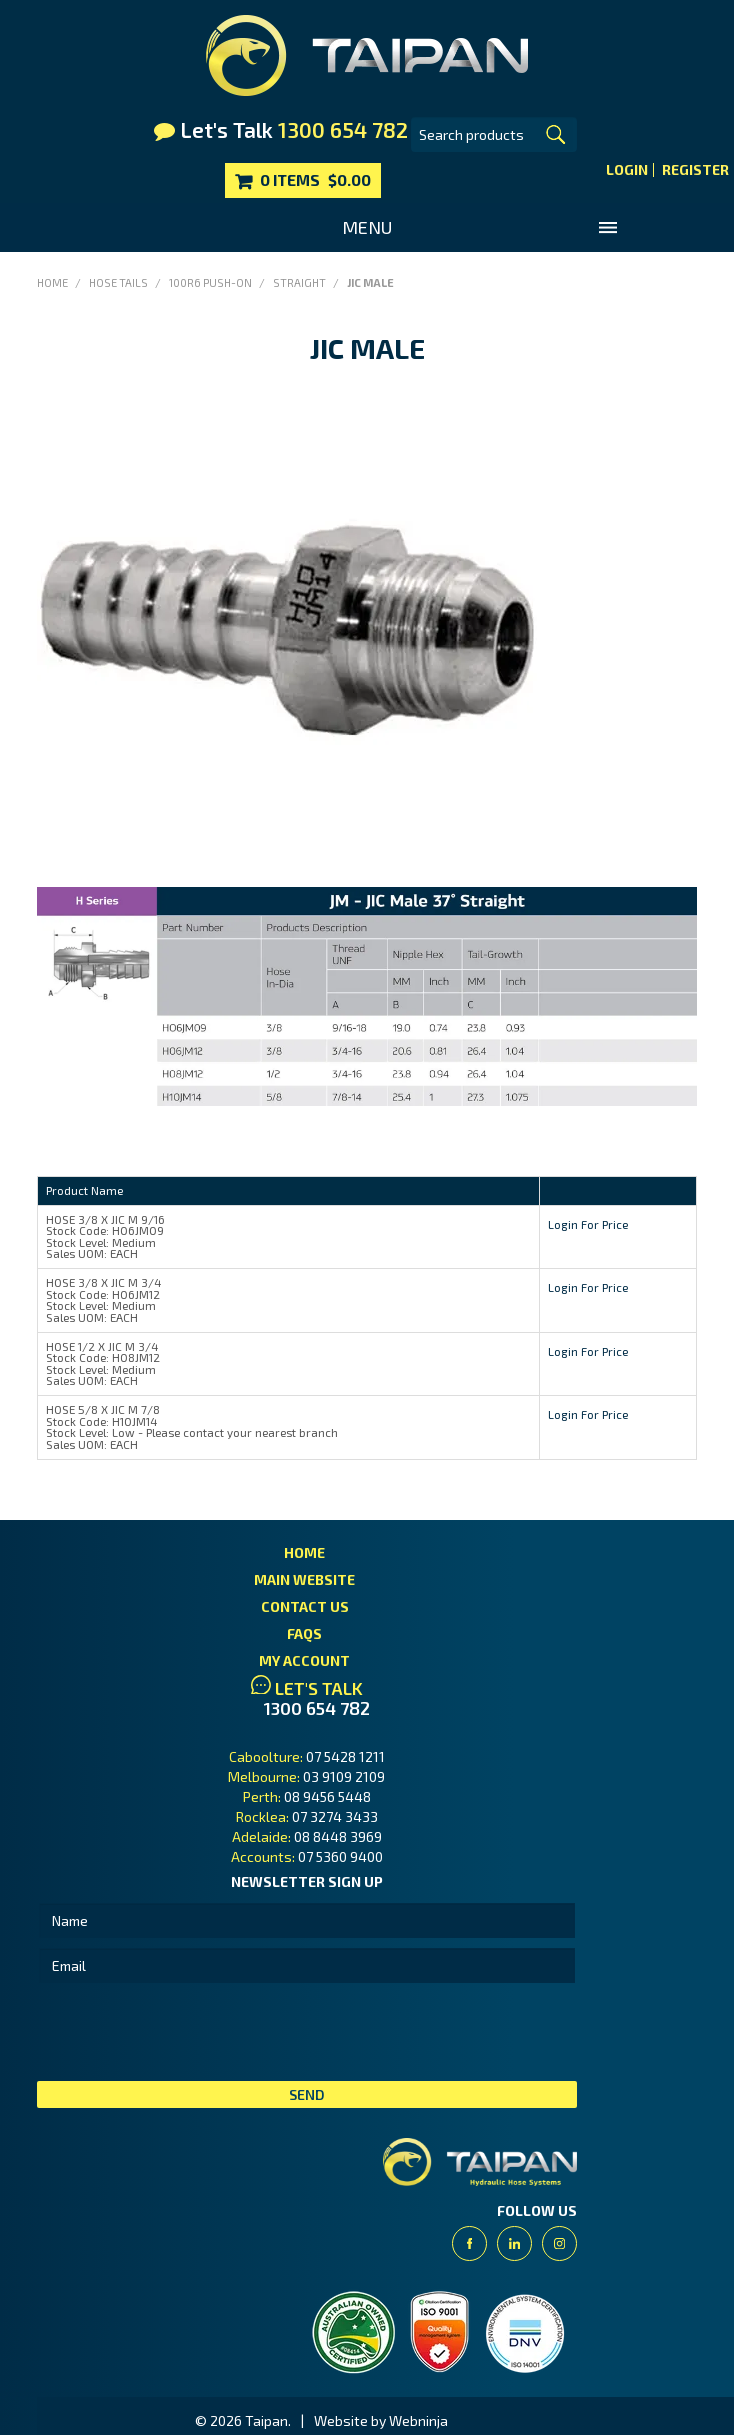  Describe the element at coordinates (627, 170) in the screenshot. I see `Login` at that location.